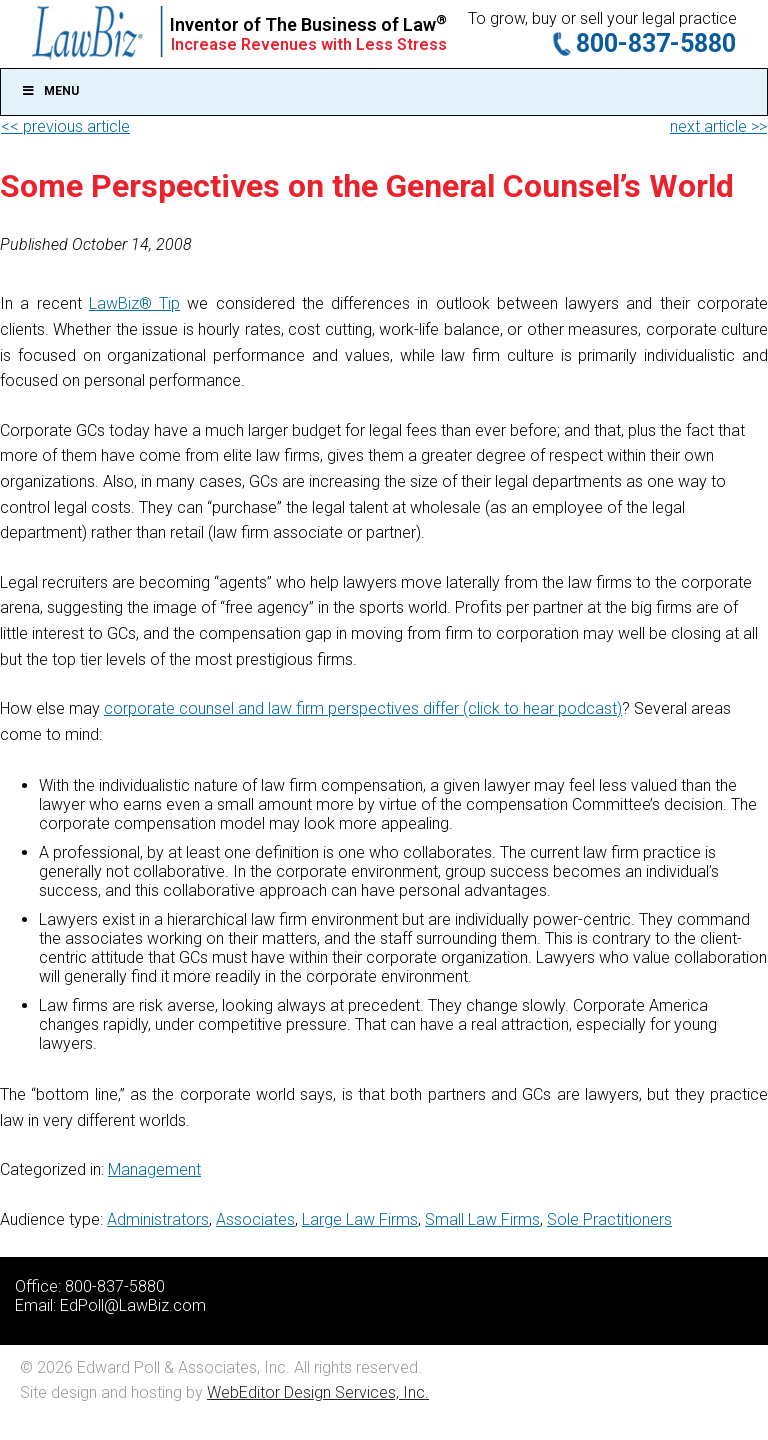 This screenshot has width=768, height=1440. What do you see at coordinates (134, 303) in the screenshot?
I see `LawBiz® Tip` at bounding box center [134, 303].